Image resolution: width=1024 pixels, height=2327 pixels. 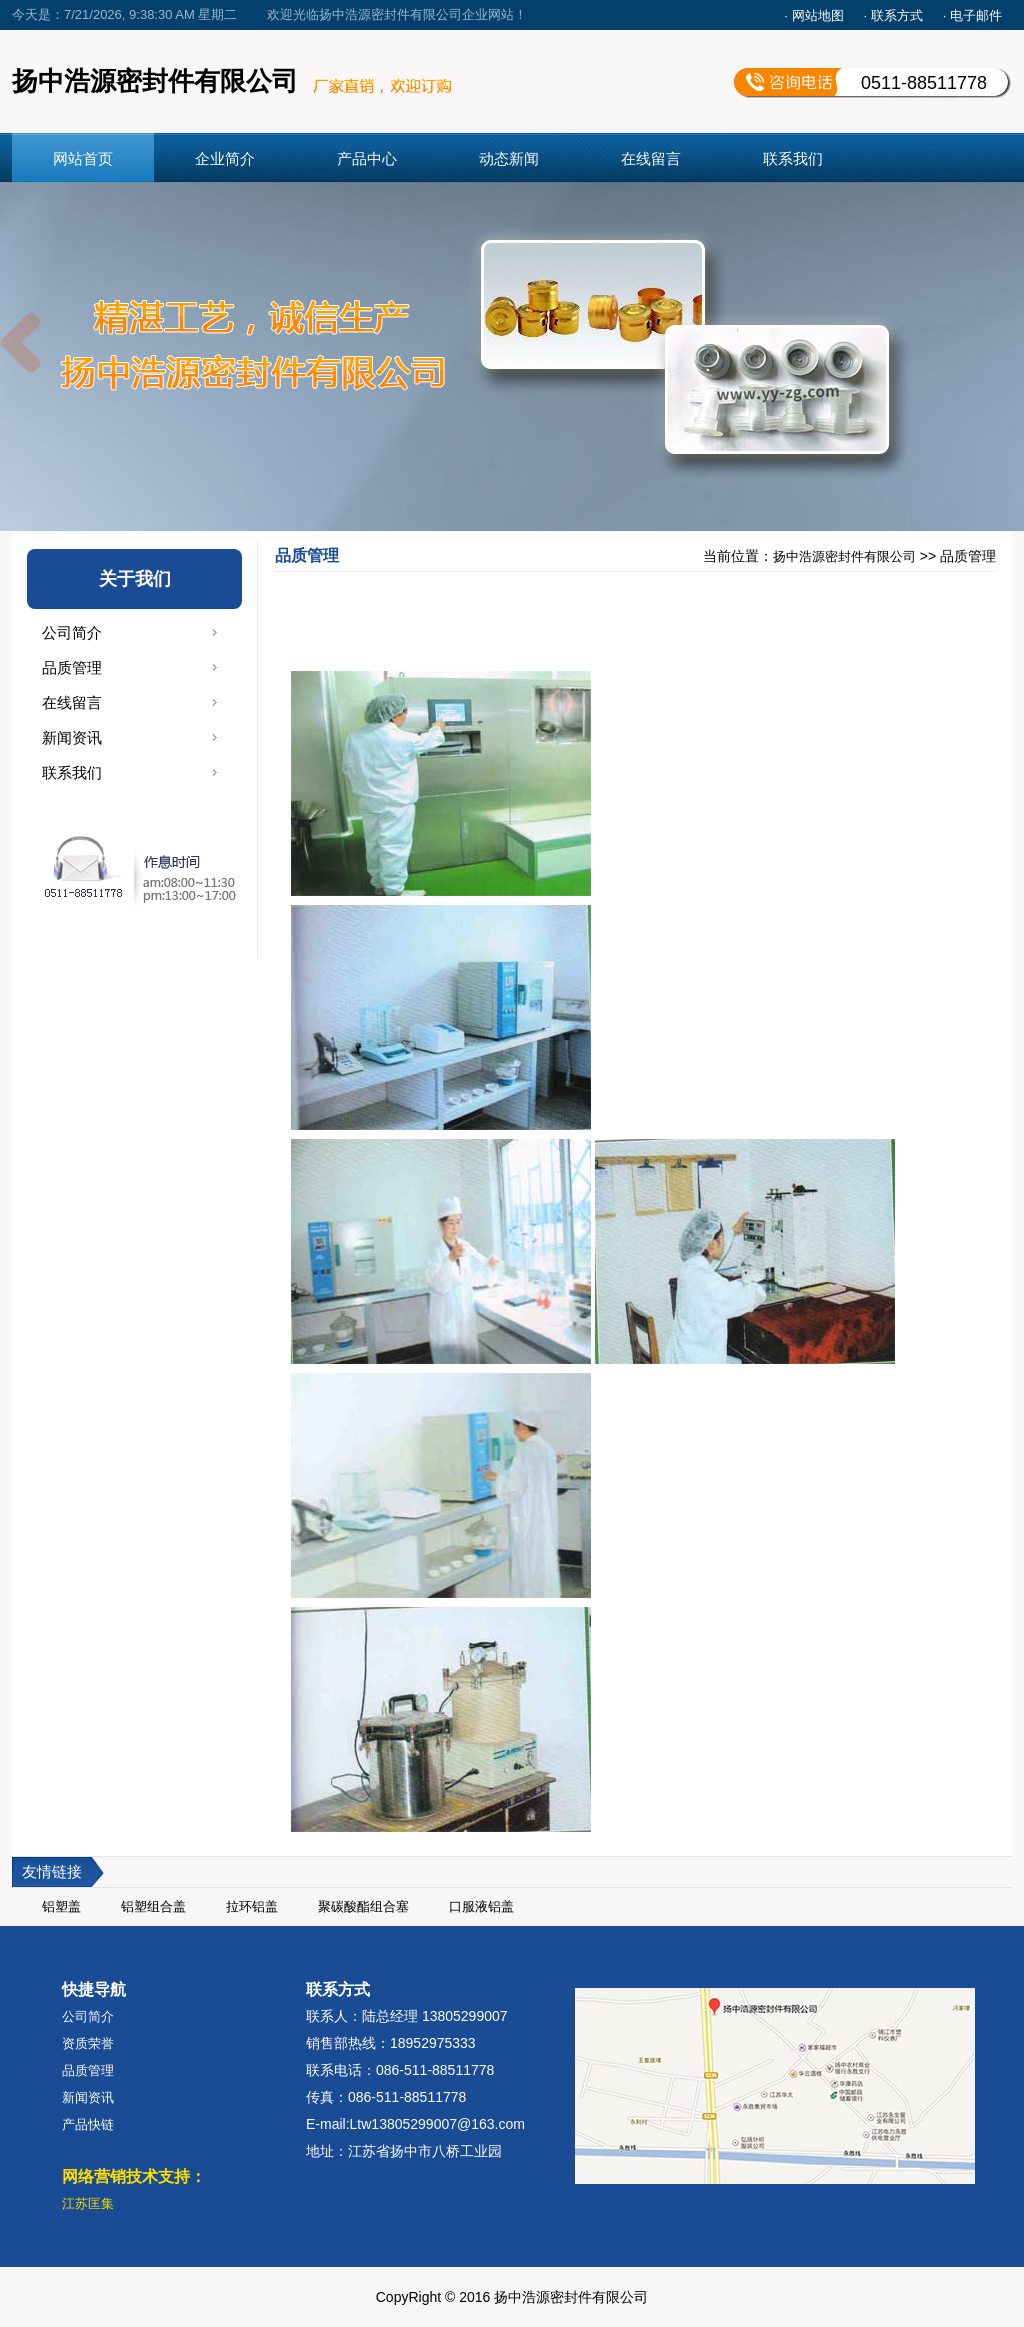 What do you see at coordinates (225, 158) in the screenshot?
I see `企业简介` at bounding box center [225, 158].